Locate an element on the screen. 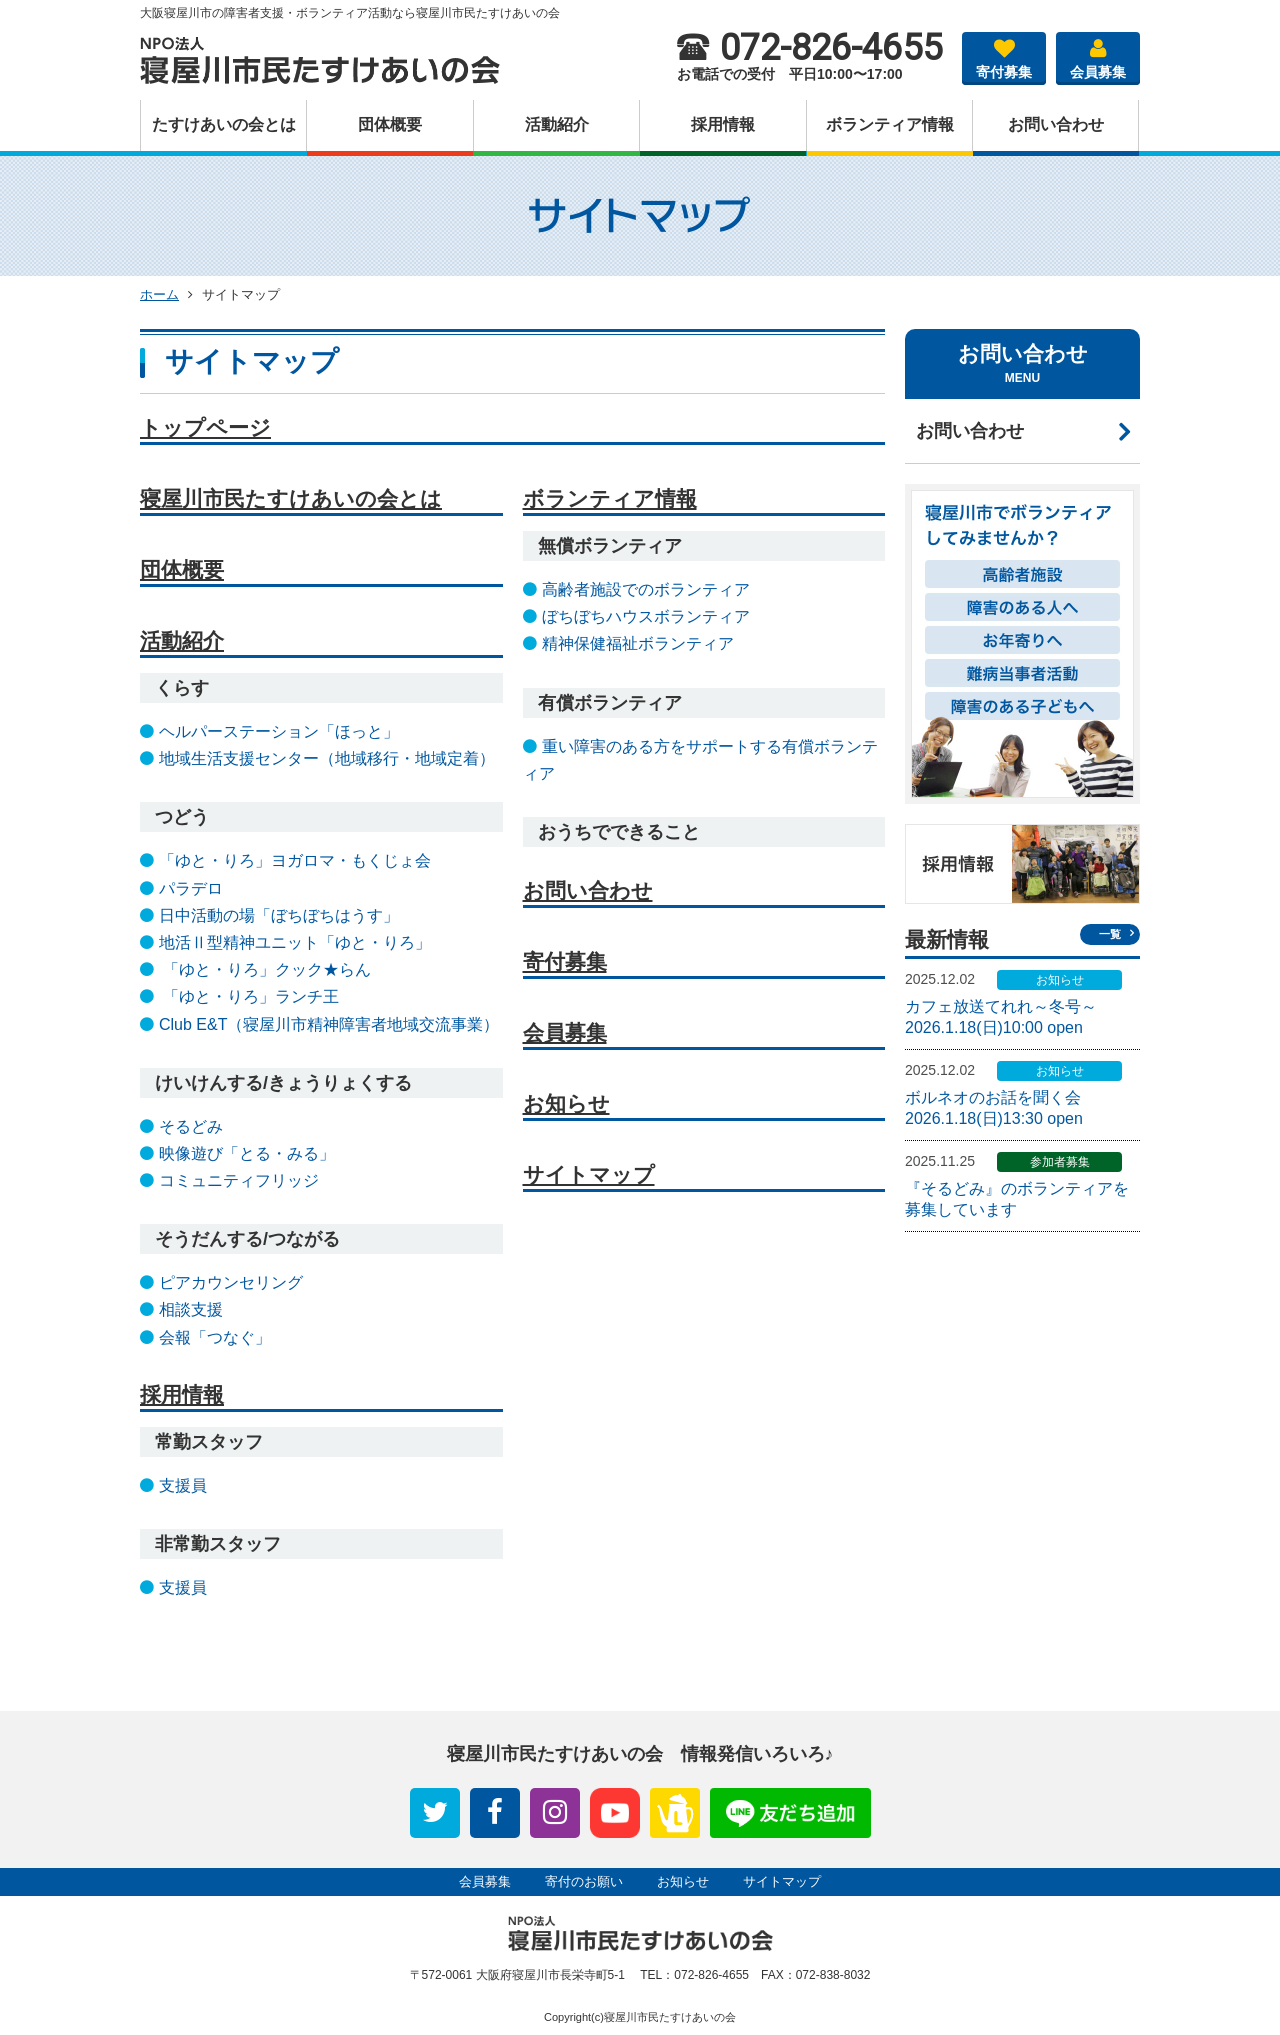 Image resolution: width=1280 pixels, height=2035 pixels. ピアカウンセリング is located at coordinates (231, 1282).